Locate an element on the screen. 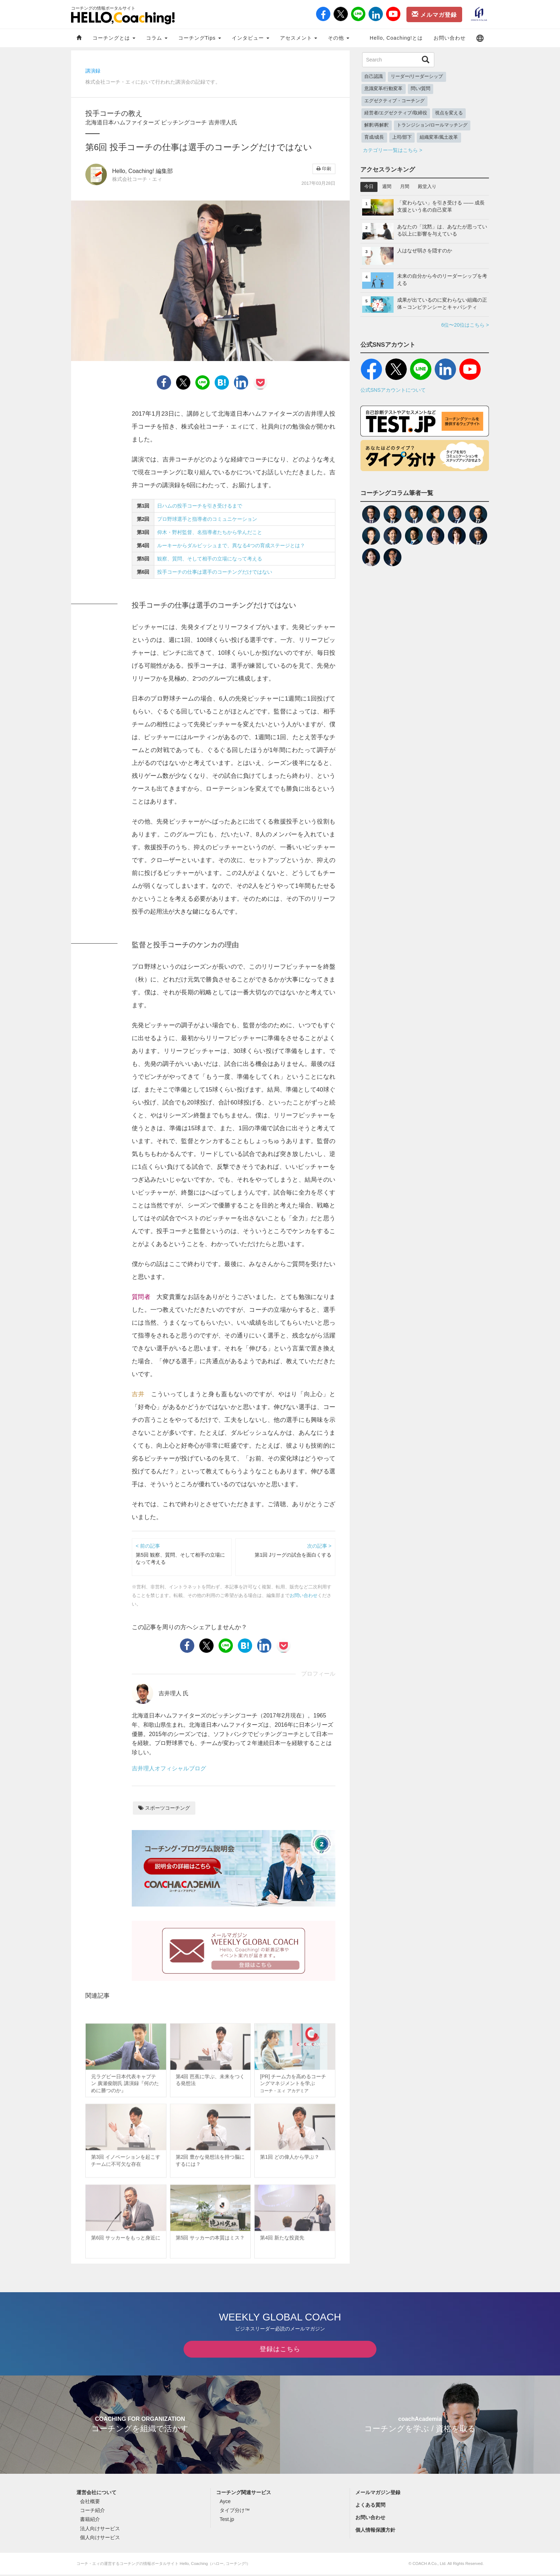 This screenshot has width=560, height=2576. プロ野球選手と指導者のコミュニケーション is located at coordinates (207, 519).